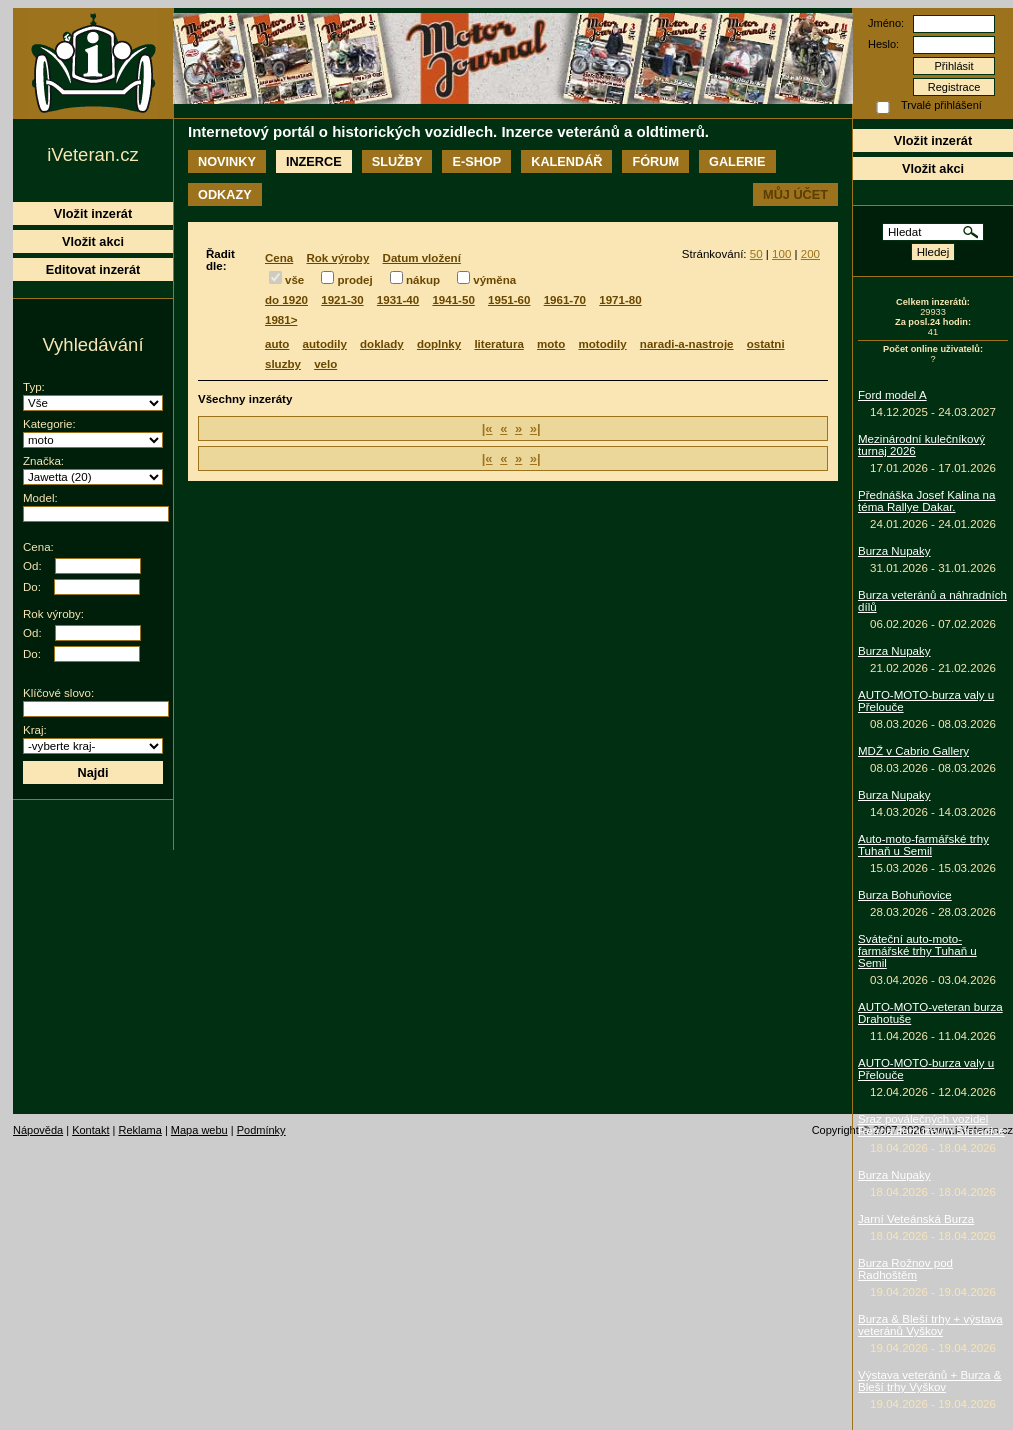 This screenshot has width=1013, height=1430. What do you see at coordinates (905, 895) in the screenshot?
I see `Burza Bohuňovice` at bounding box center [905, 895].